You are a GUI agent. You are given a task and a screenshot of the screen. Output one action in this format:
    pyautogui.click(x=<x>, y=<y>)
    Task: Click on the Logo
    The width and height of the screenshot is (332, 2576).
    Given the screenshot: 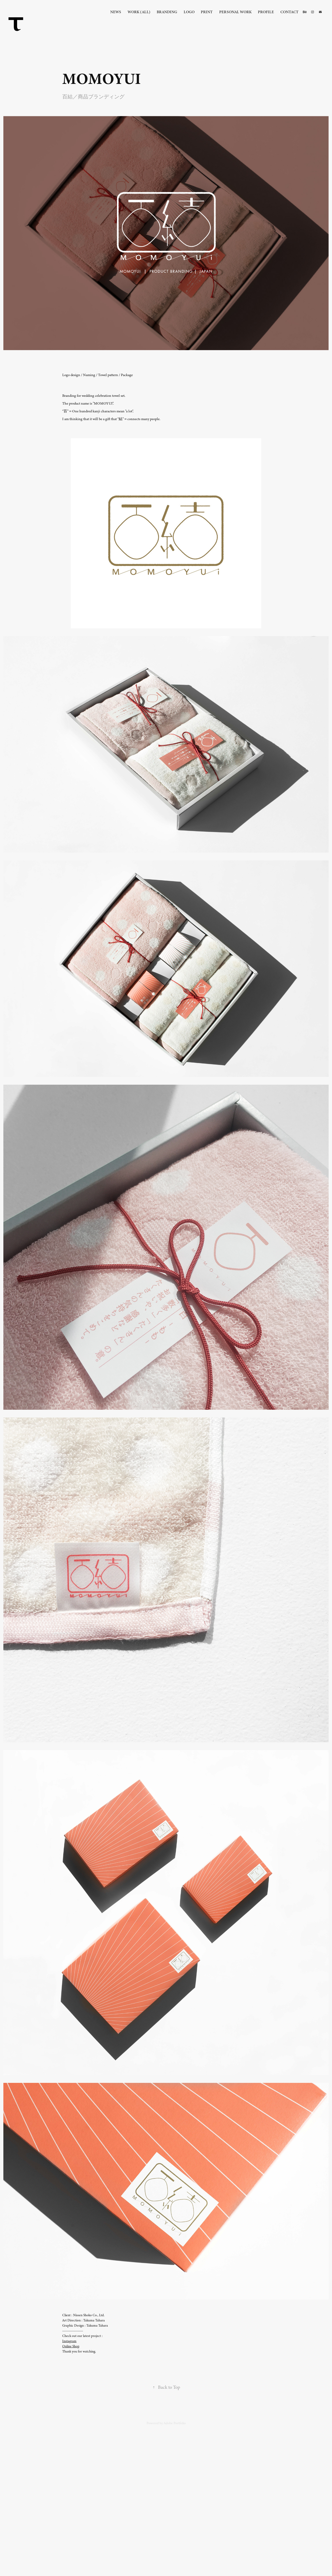 What is the action you would take?
    pyautogui.click(x=189, y=12)
    